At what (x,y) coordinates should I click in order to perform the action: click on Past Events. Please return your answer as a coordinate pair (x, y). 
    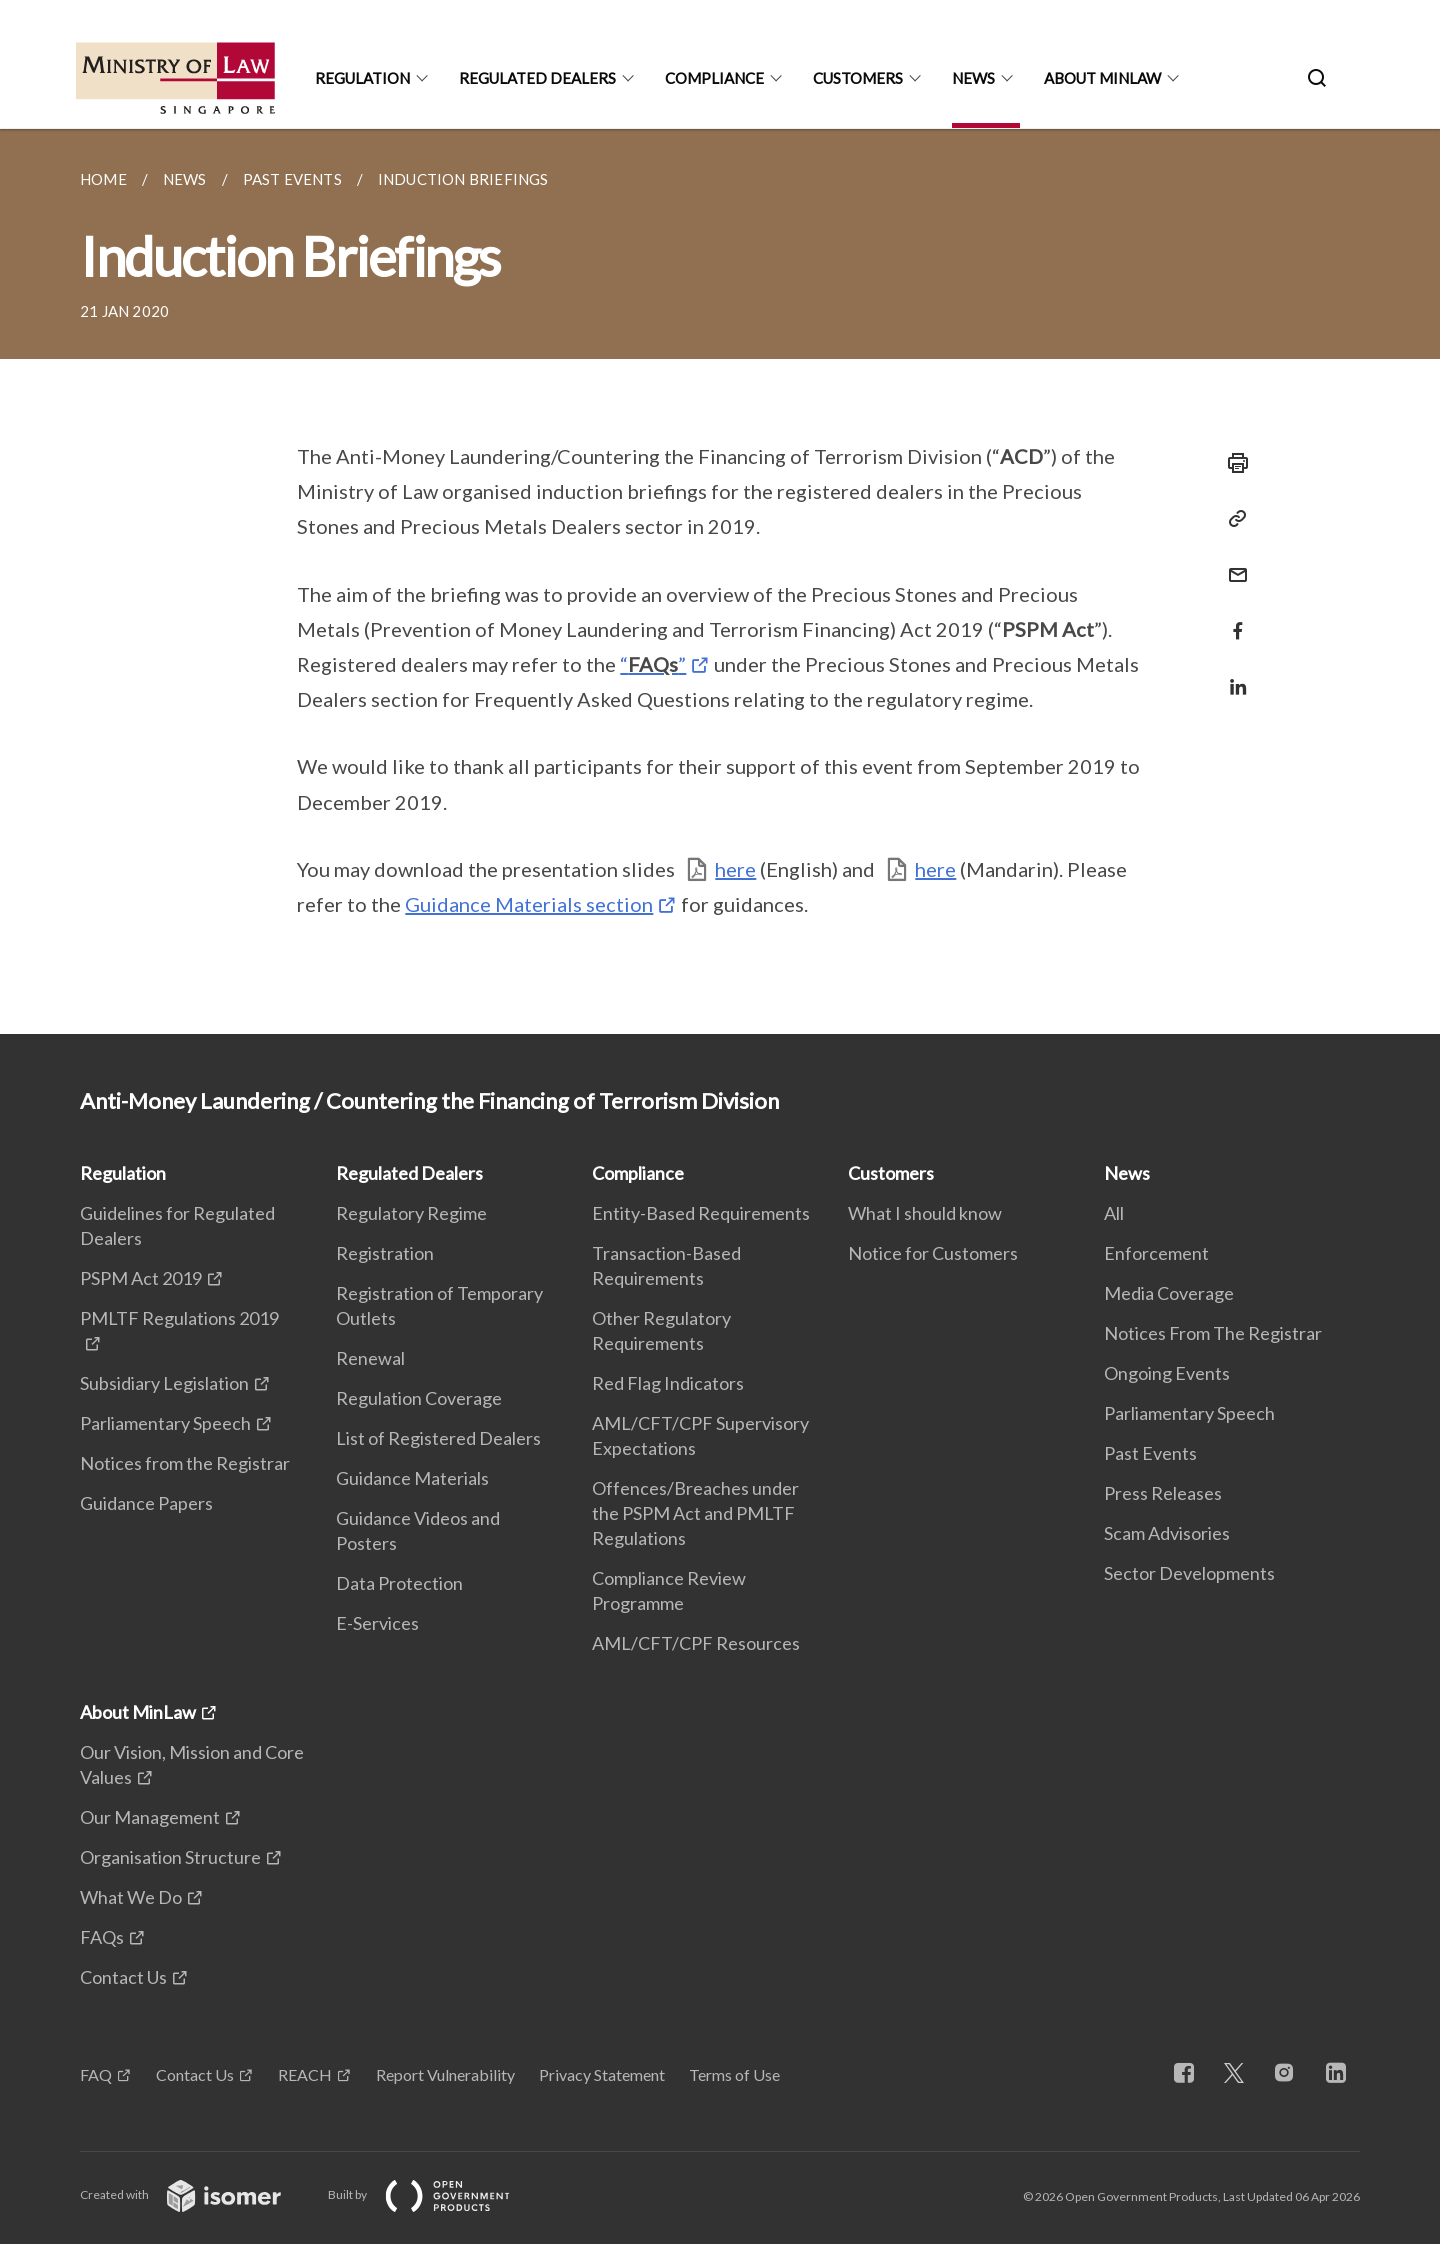
    Looking at the image, I should click on (1150, 1453).